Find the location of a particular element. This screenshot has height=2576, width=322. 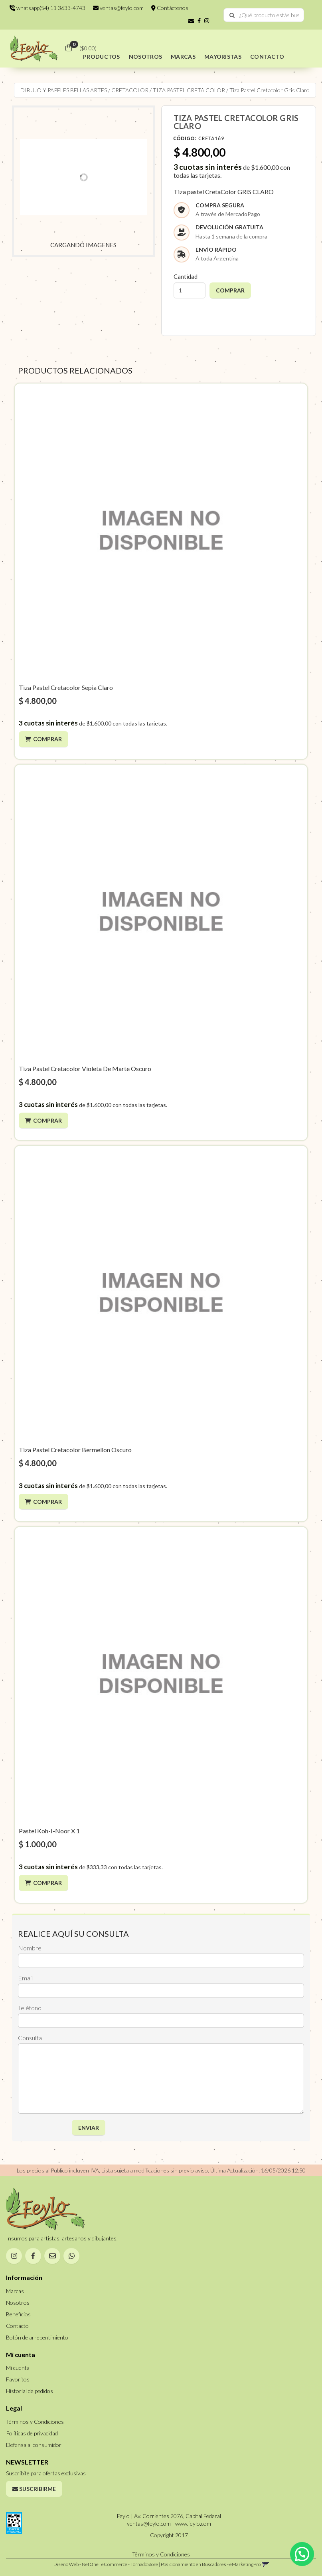

Contáctenos is located at coordinates (169, 7).